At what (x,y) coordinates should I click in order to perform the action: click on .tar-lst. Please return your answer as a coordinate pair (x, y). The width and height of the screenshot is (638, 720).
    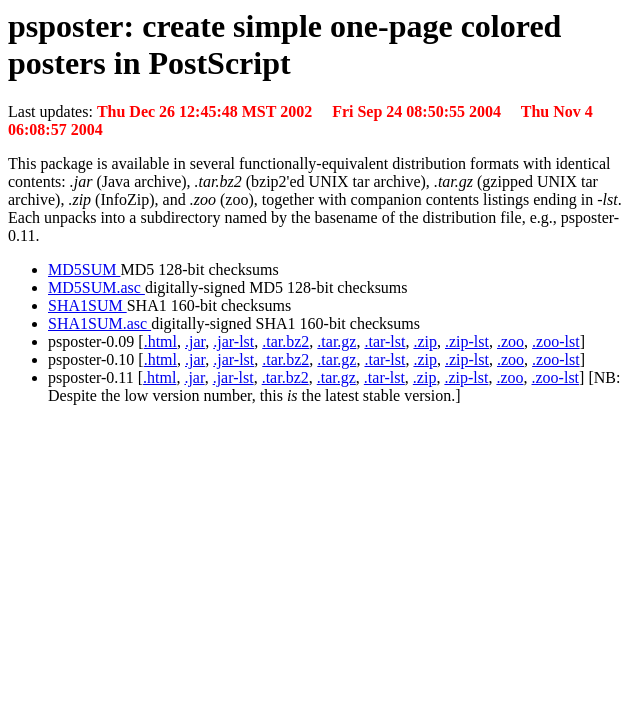
    Looking at the image, I should click on (384, 341).